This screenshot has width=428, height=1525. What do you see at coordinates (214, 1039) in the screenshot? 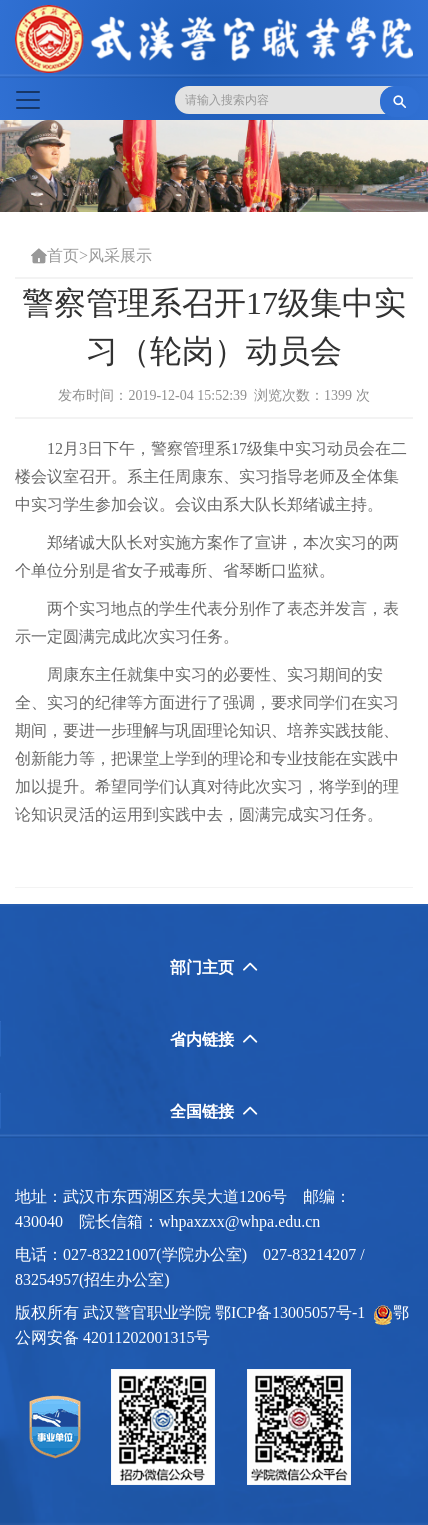
I see `省内链接` at bounding box center [214, 1039].